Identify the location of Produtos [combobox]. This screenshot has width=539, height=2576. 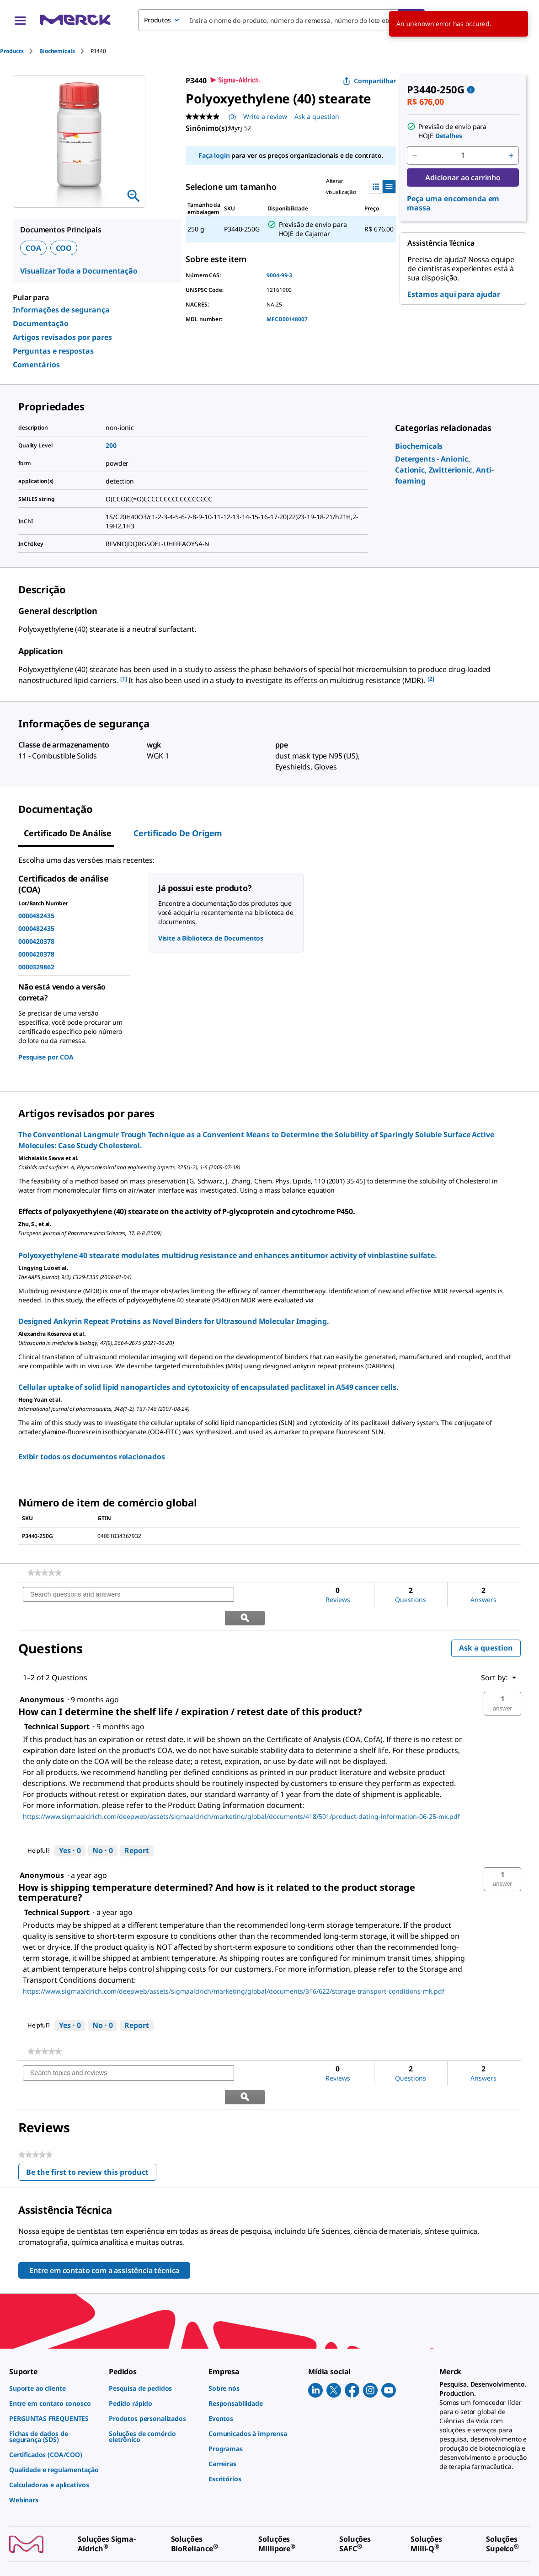
(157, 20).